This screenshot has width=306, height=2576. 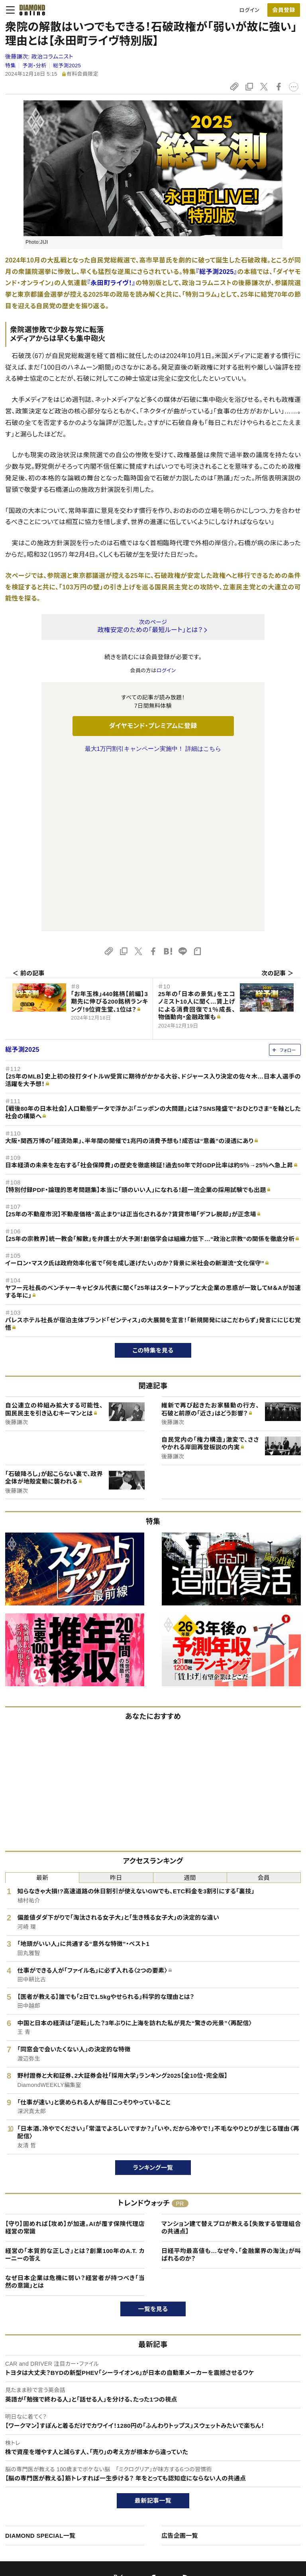 What do you see at coordinates (75, 2087) in the screenshot?
I see `経営の「本質的な正しさ」とは？創業100年のA.T. カーニーの答え` at bounding box center [75, 2087].